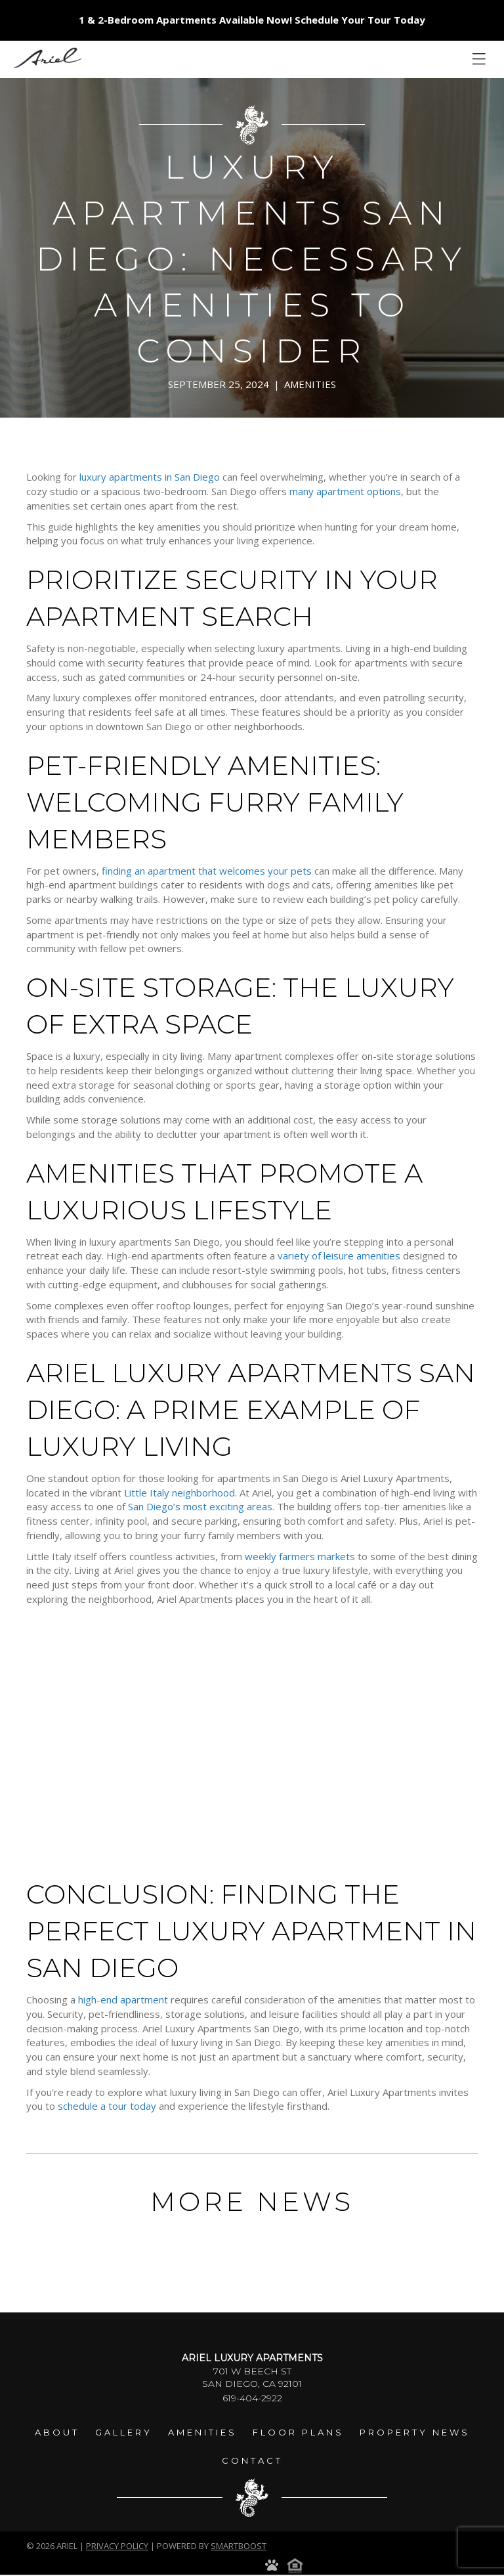 The height and width of the screenshot is (2576, 504). I want to click on Little Italy neighborhood, so click(179, 1492).